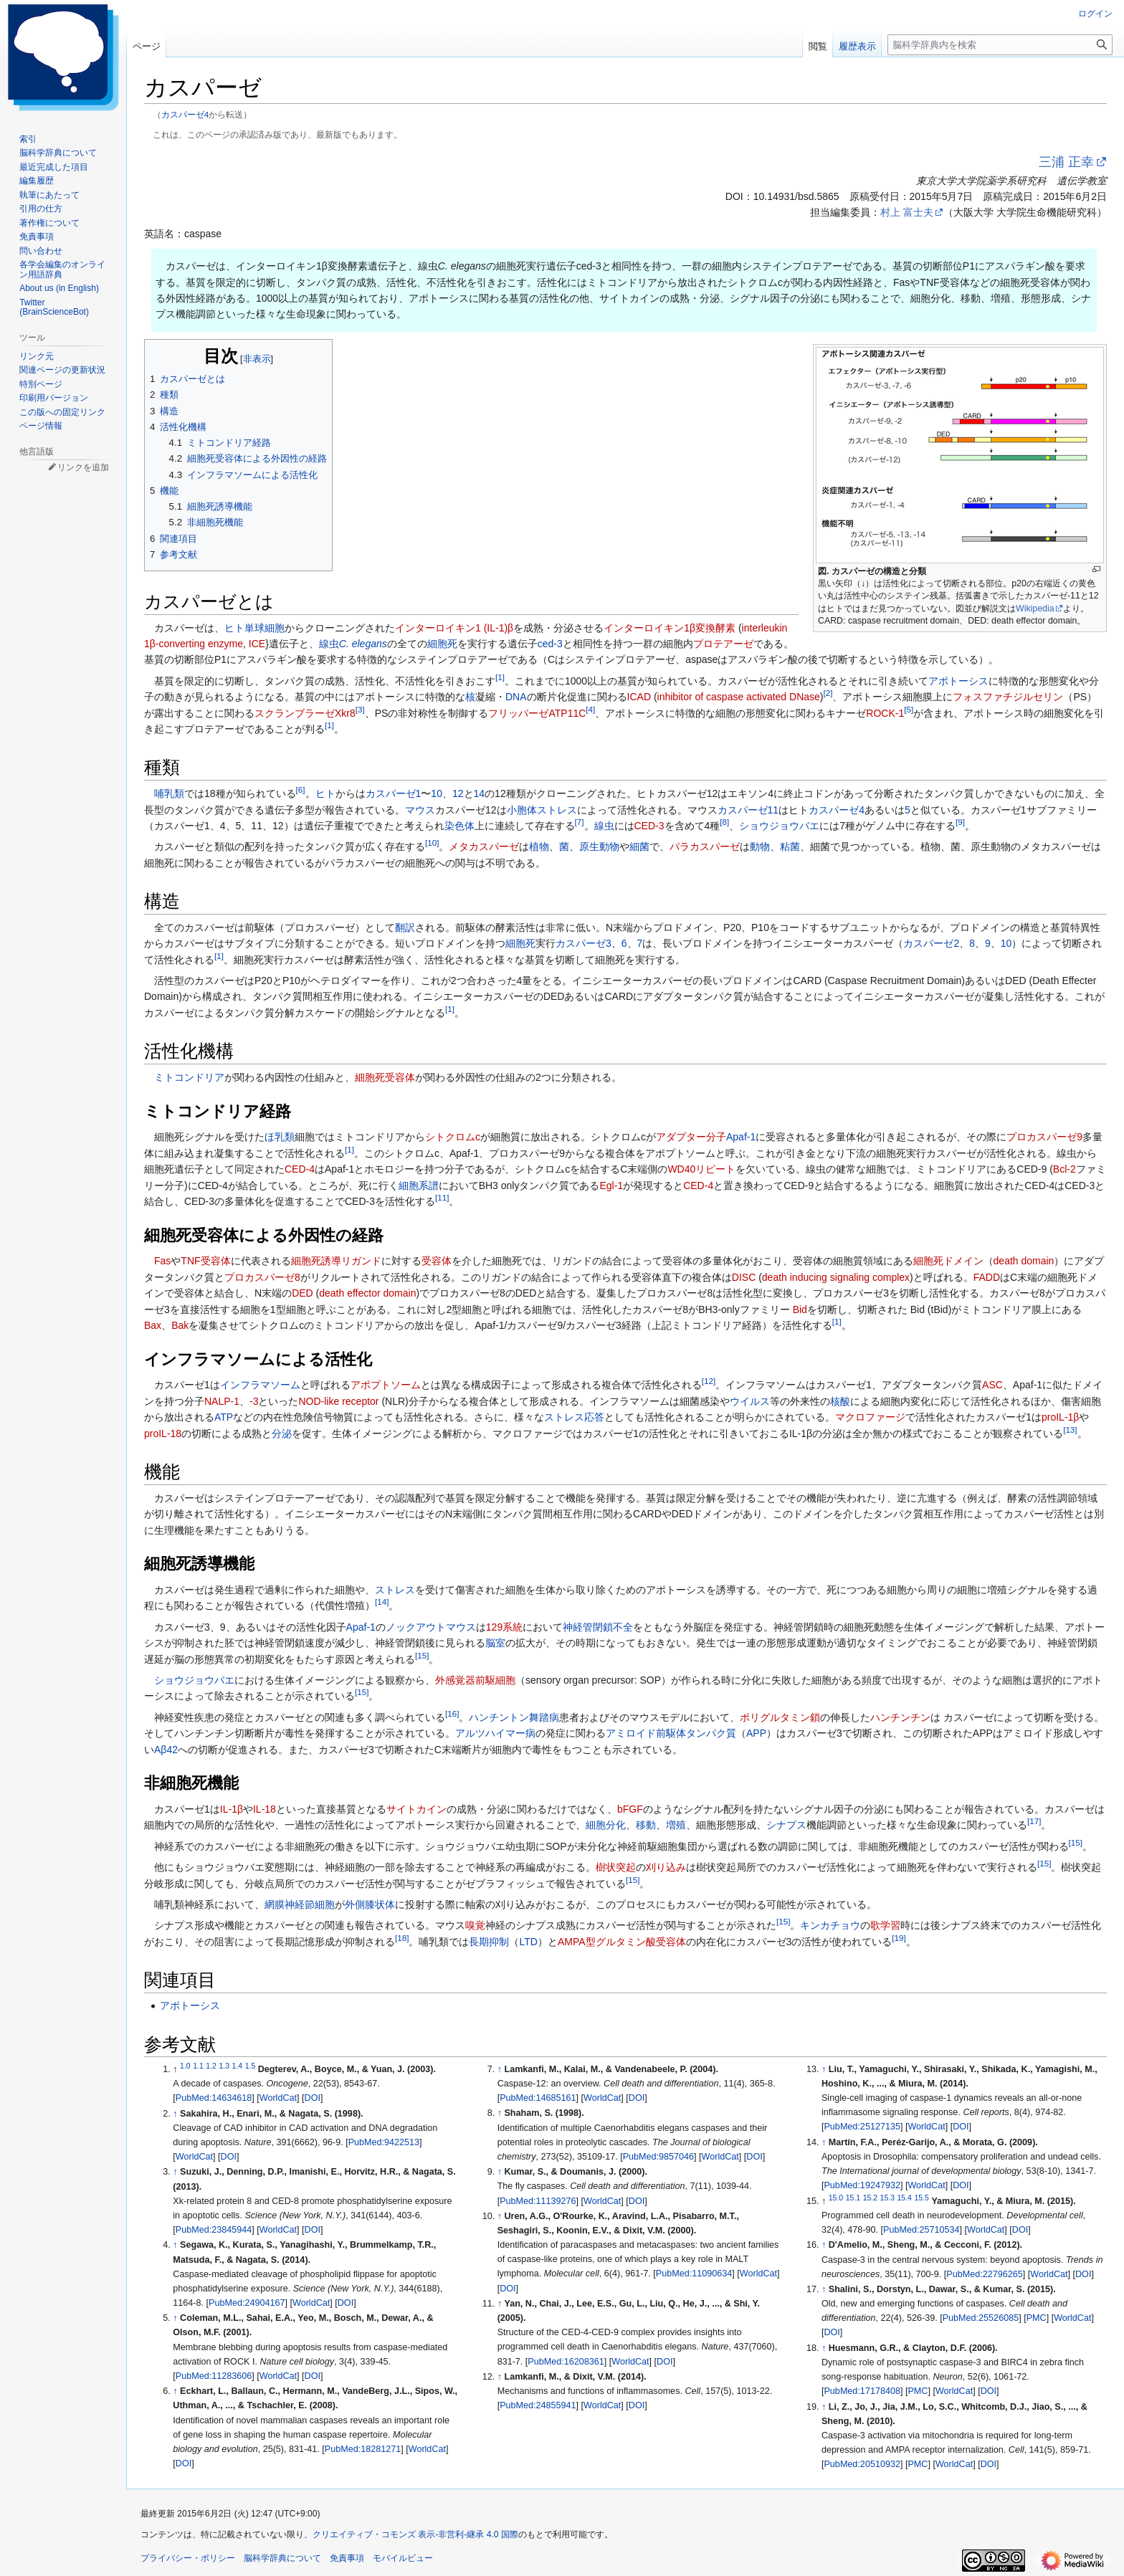  Describe the element at coordinates (442, 643) in the screenshot. I see `細胞死` at that location.